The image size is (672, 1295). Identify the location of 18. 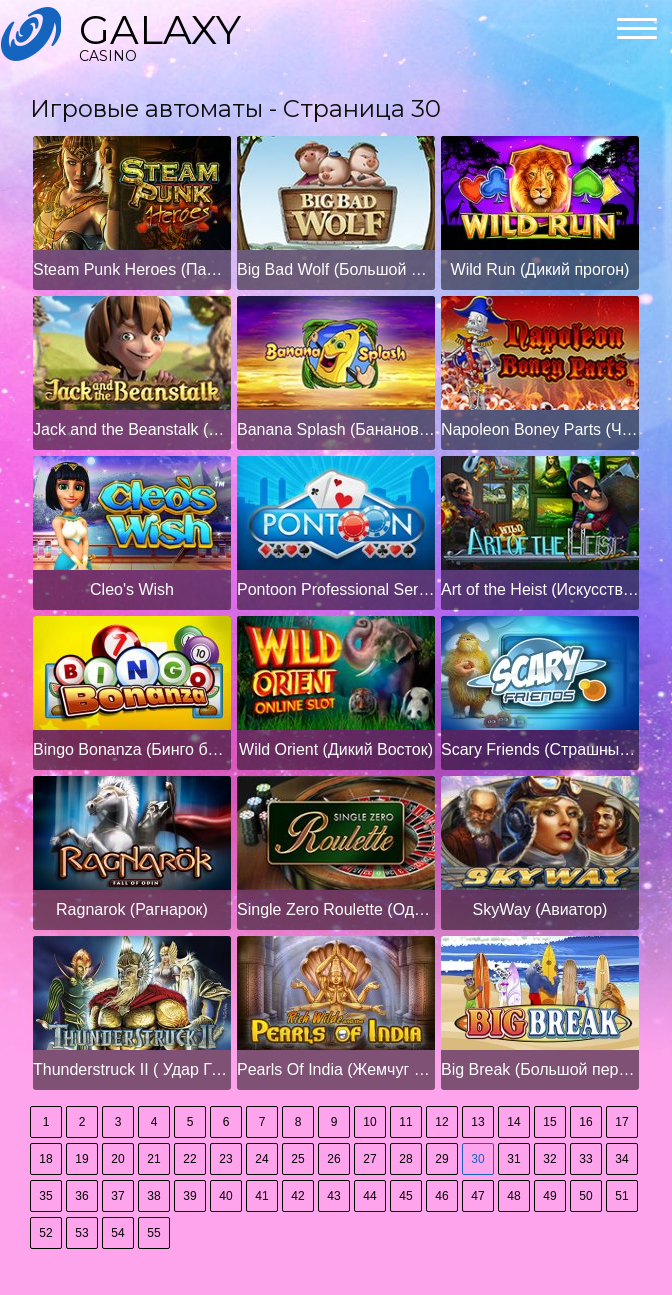
(45, 1159).